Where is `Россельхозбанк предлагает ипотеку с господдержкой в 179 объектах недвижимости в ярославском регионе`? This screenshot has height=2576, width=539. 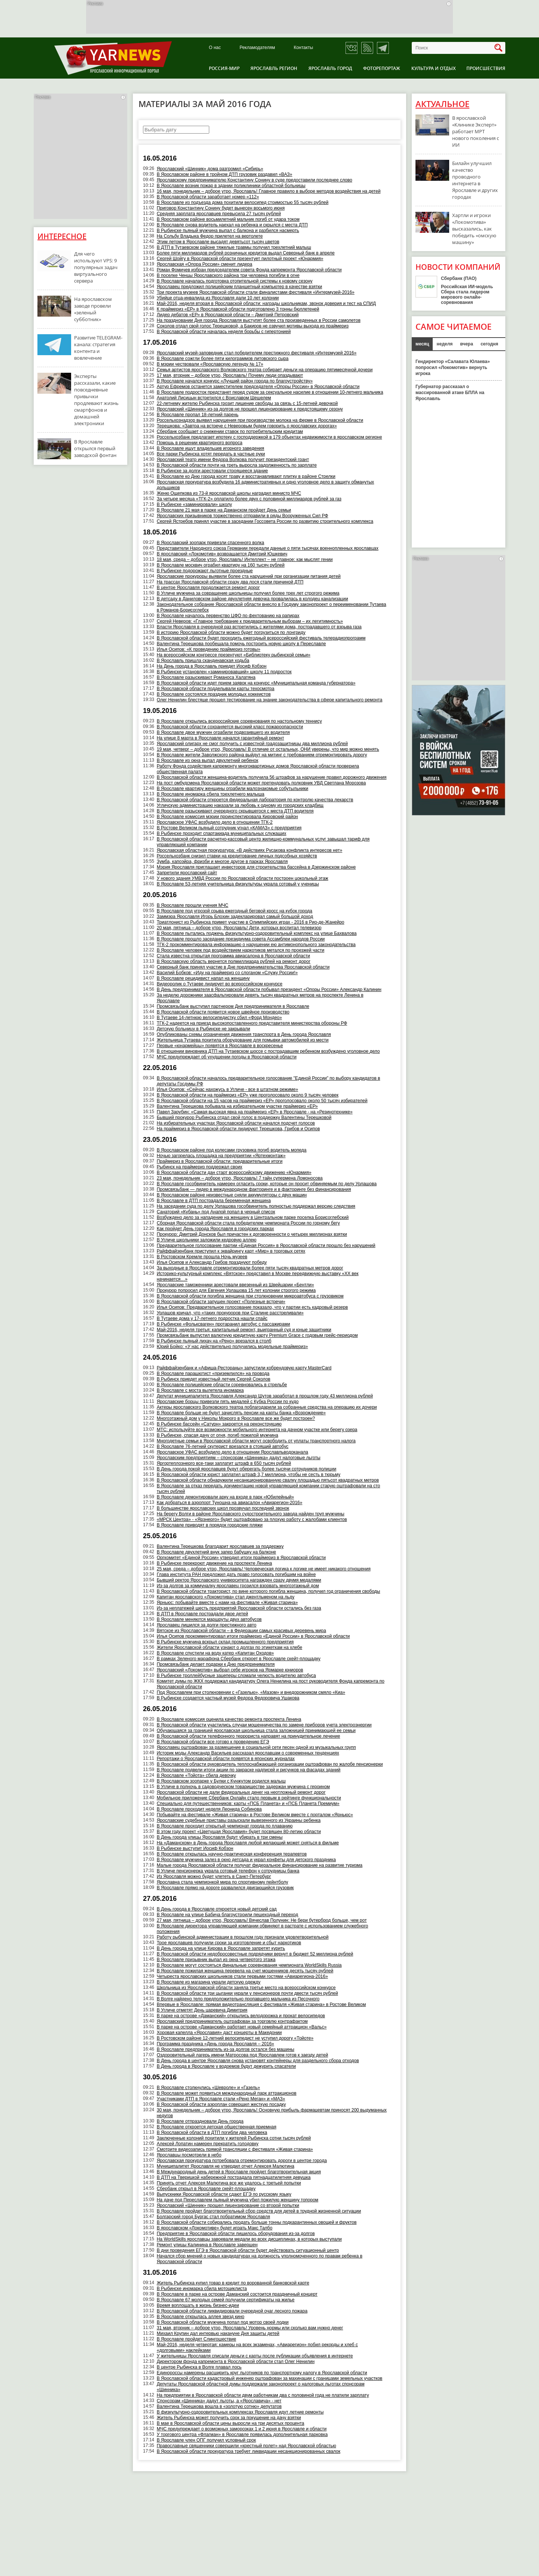
Россельхозбанк предлагает ипотеку с господдержкой в 179 объектах недвижимости в ярославском регионе is located at coordinates (269, 437).